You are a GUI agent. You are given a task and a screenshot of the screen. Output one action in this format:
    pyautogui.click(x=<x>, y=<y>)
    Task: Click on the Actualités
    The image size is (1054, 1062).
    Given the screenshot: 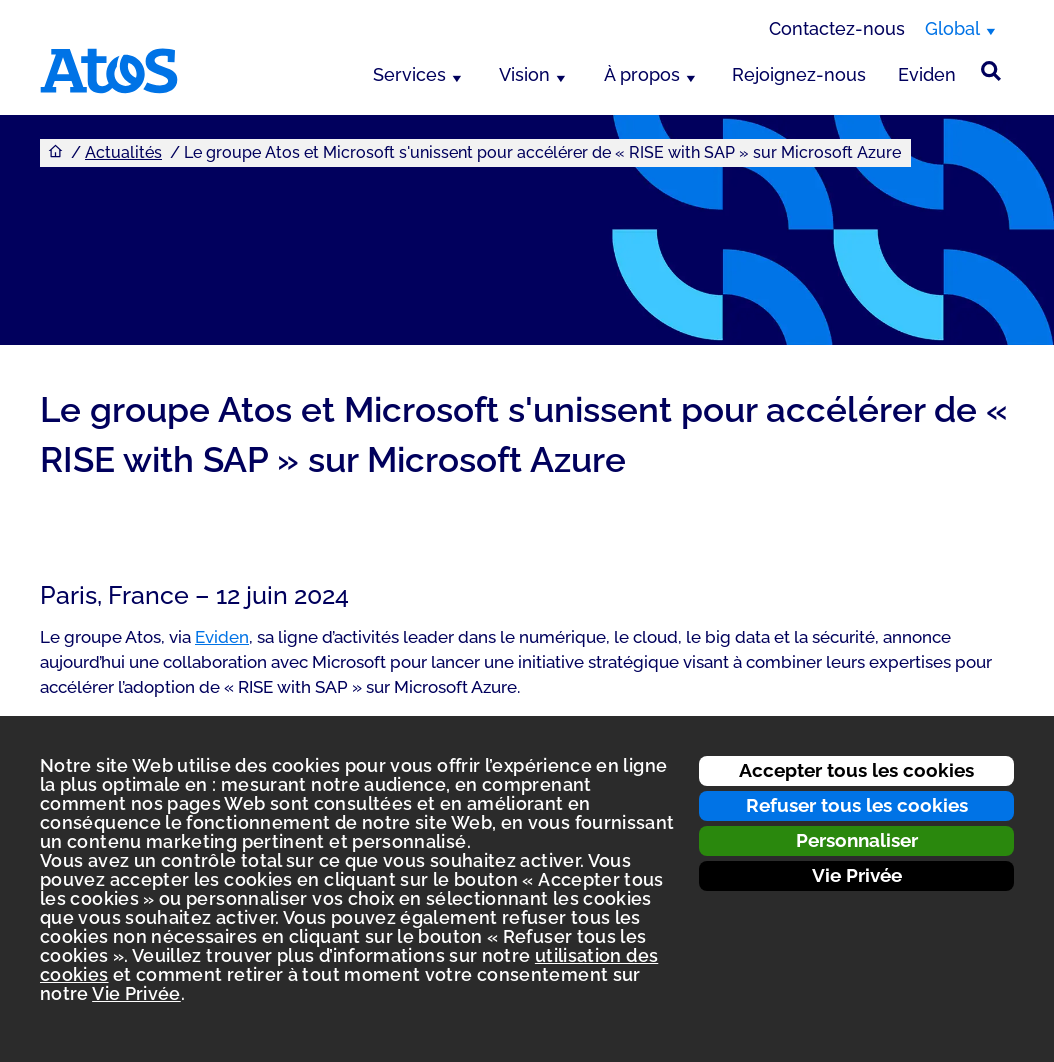 What is the action you would take?
    pyautogui.click(x=123, y=152)
    